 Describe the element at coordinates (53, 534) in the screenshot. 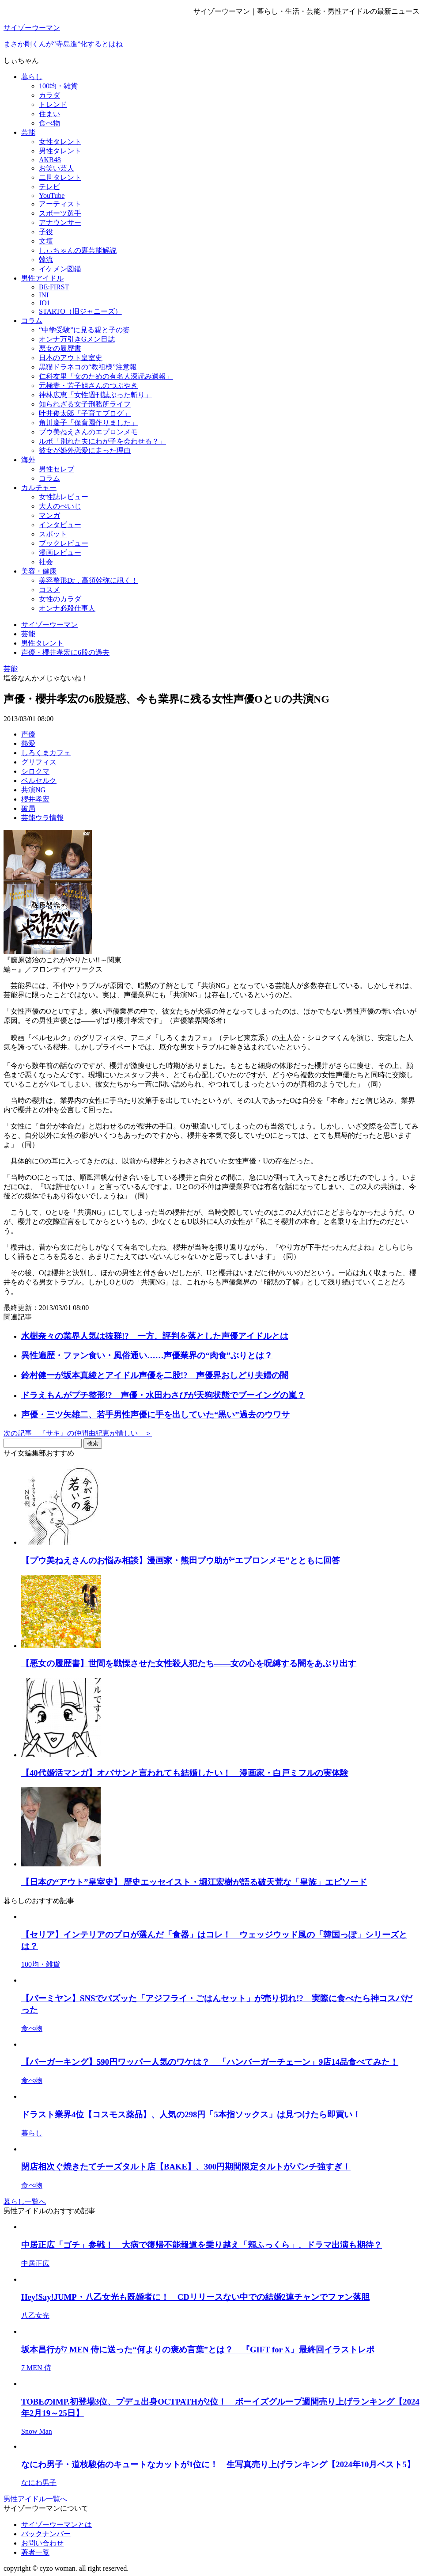

I see `スポット` at that location.